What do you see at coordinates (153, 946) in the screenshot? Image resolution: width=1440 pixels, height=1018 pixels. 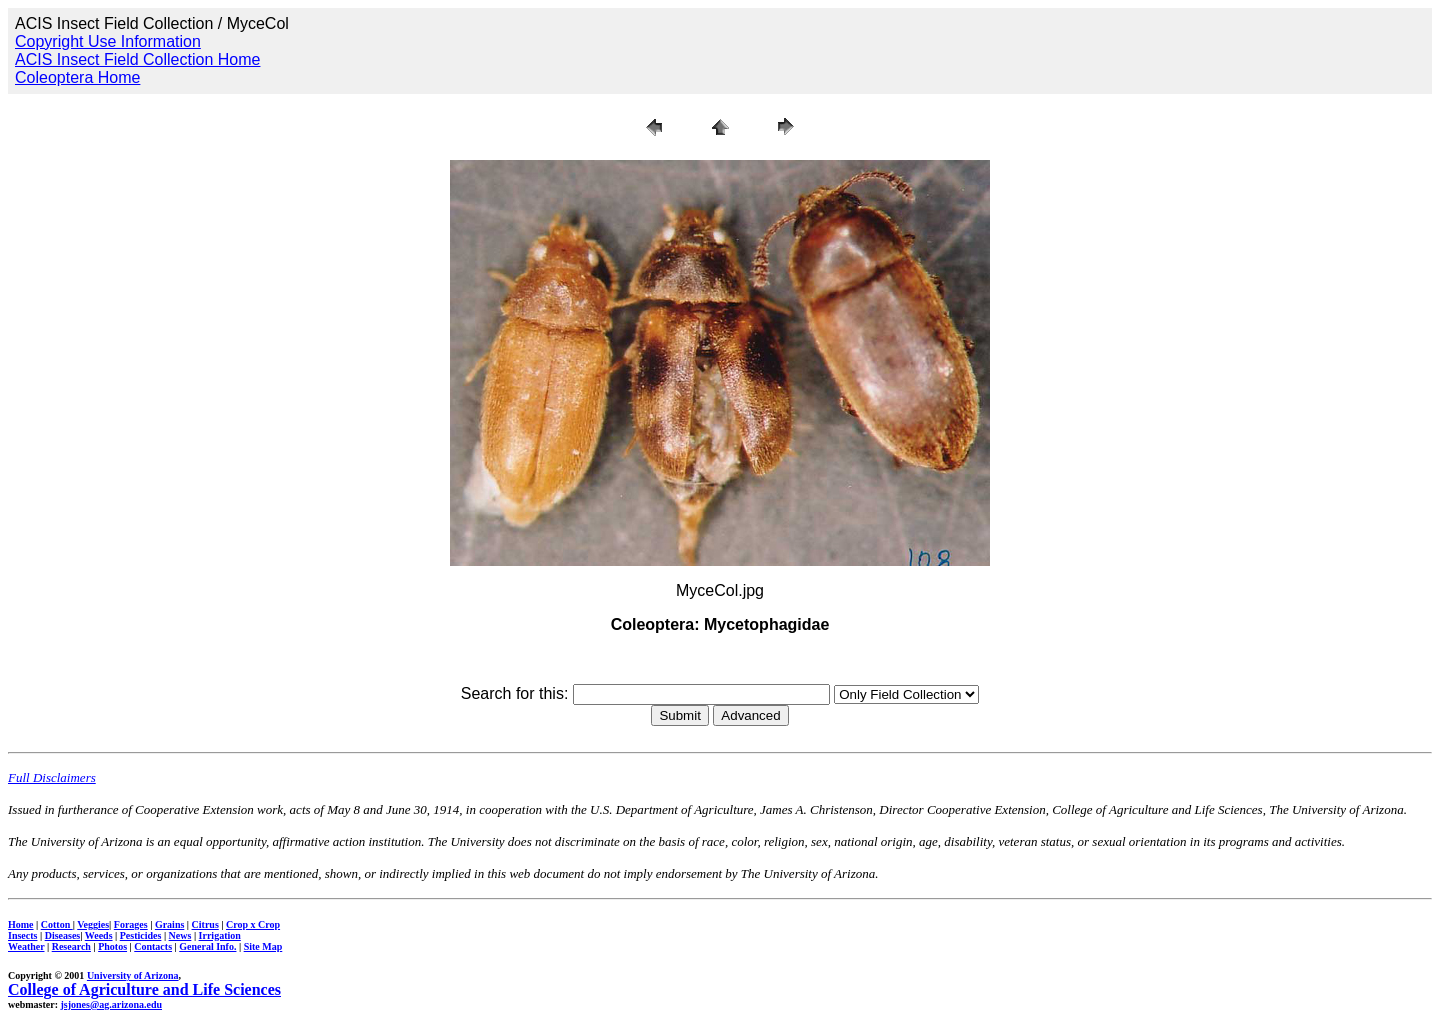 I see `Contacts` at bounding box center [153, 946].